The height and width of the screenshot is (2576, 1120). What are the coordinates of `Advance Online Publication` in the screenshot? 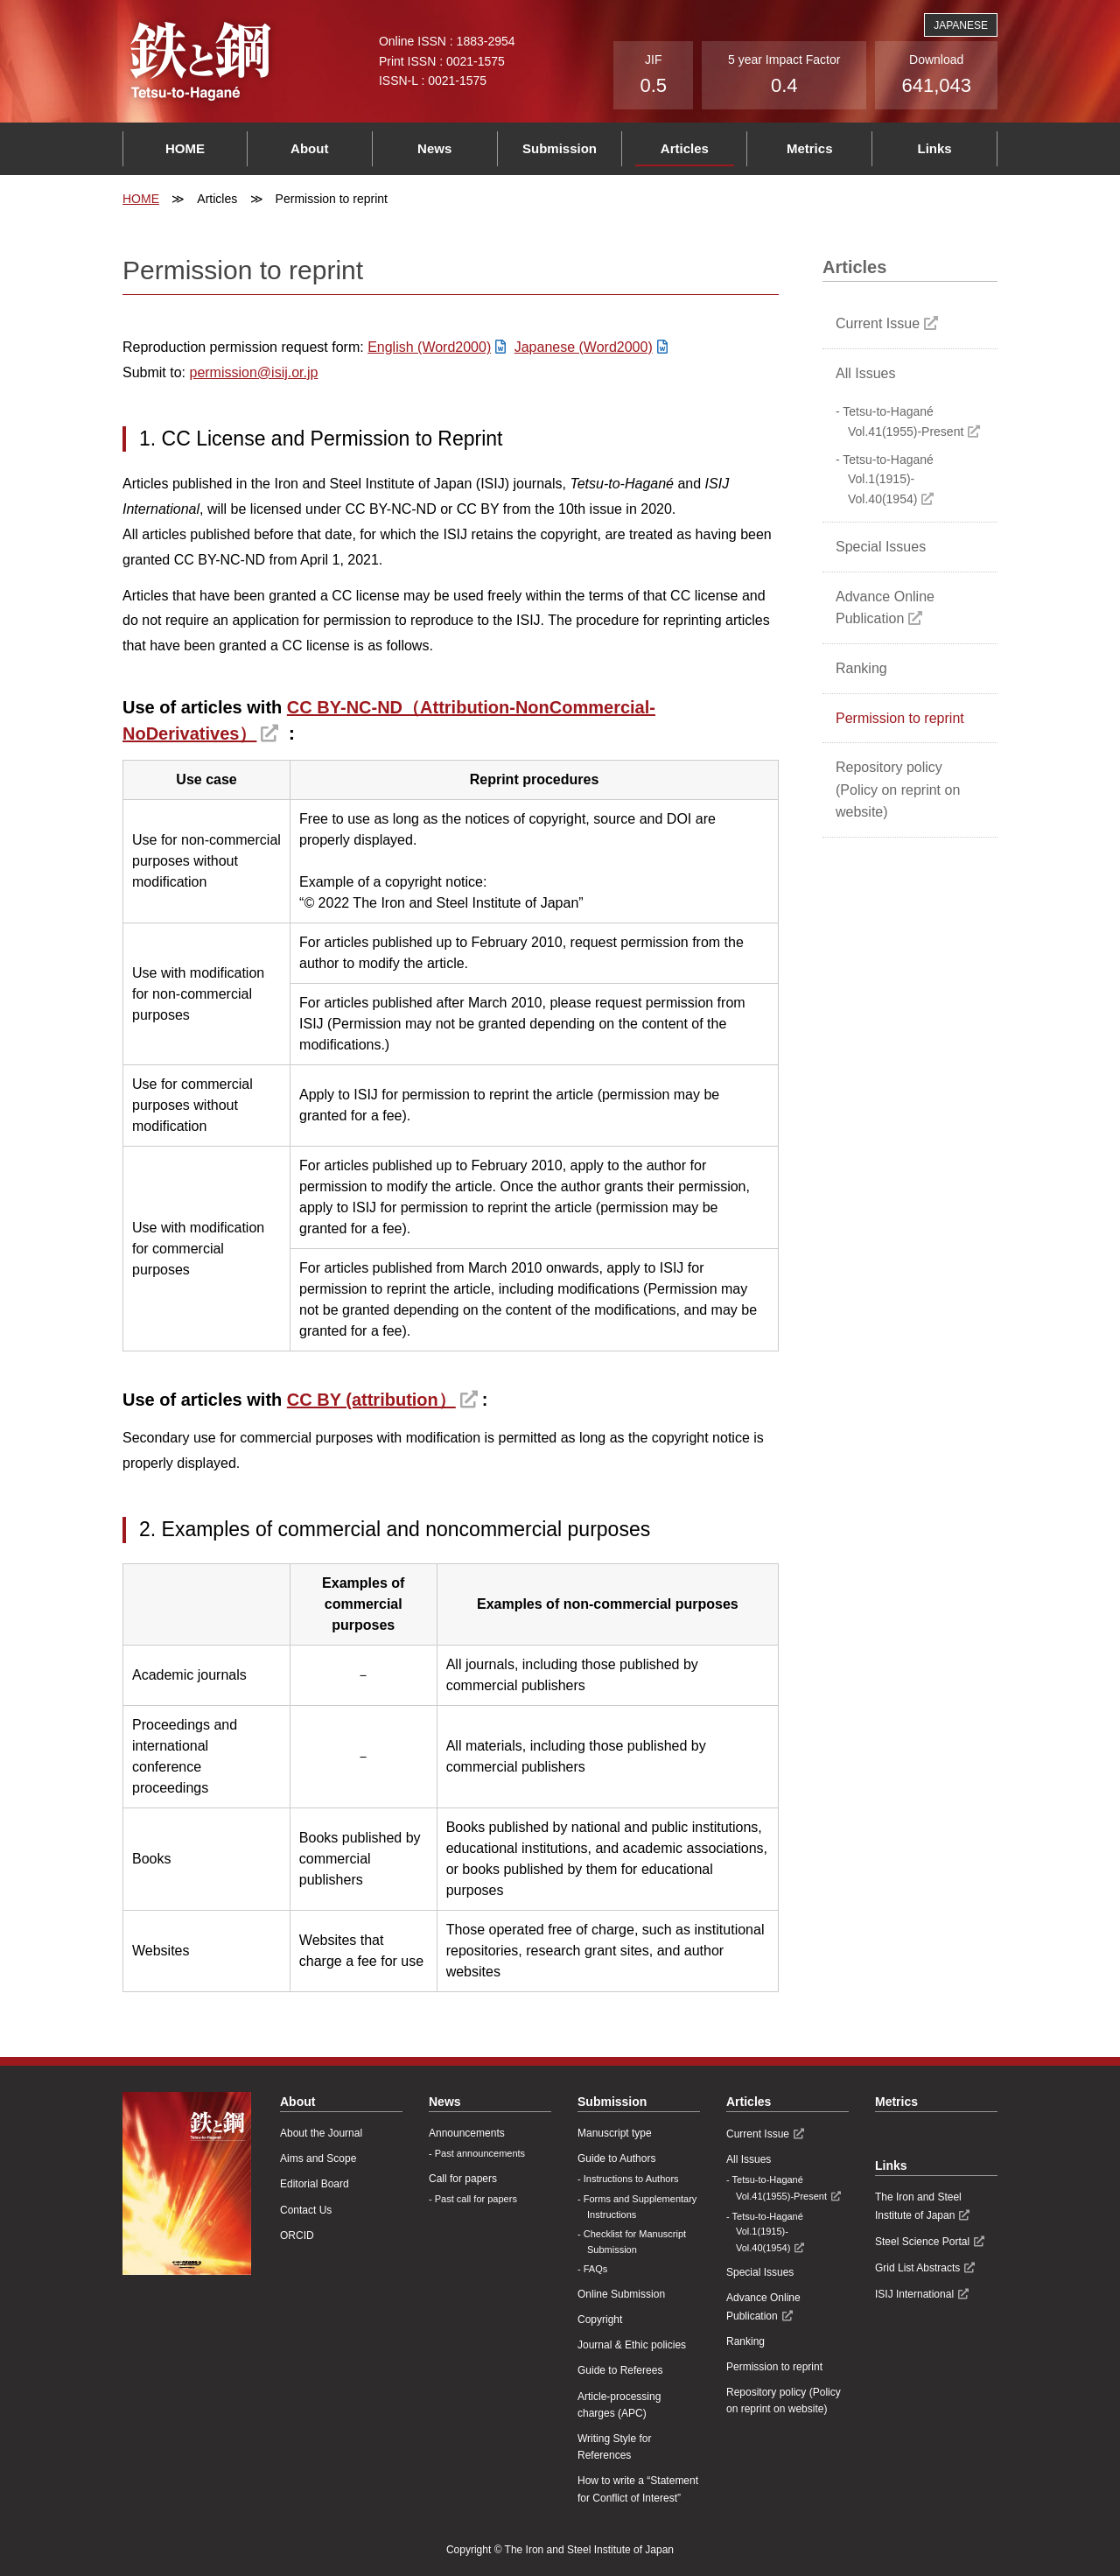 It's located at (885, 608).